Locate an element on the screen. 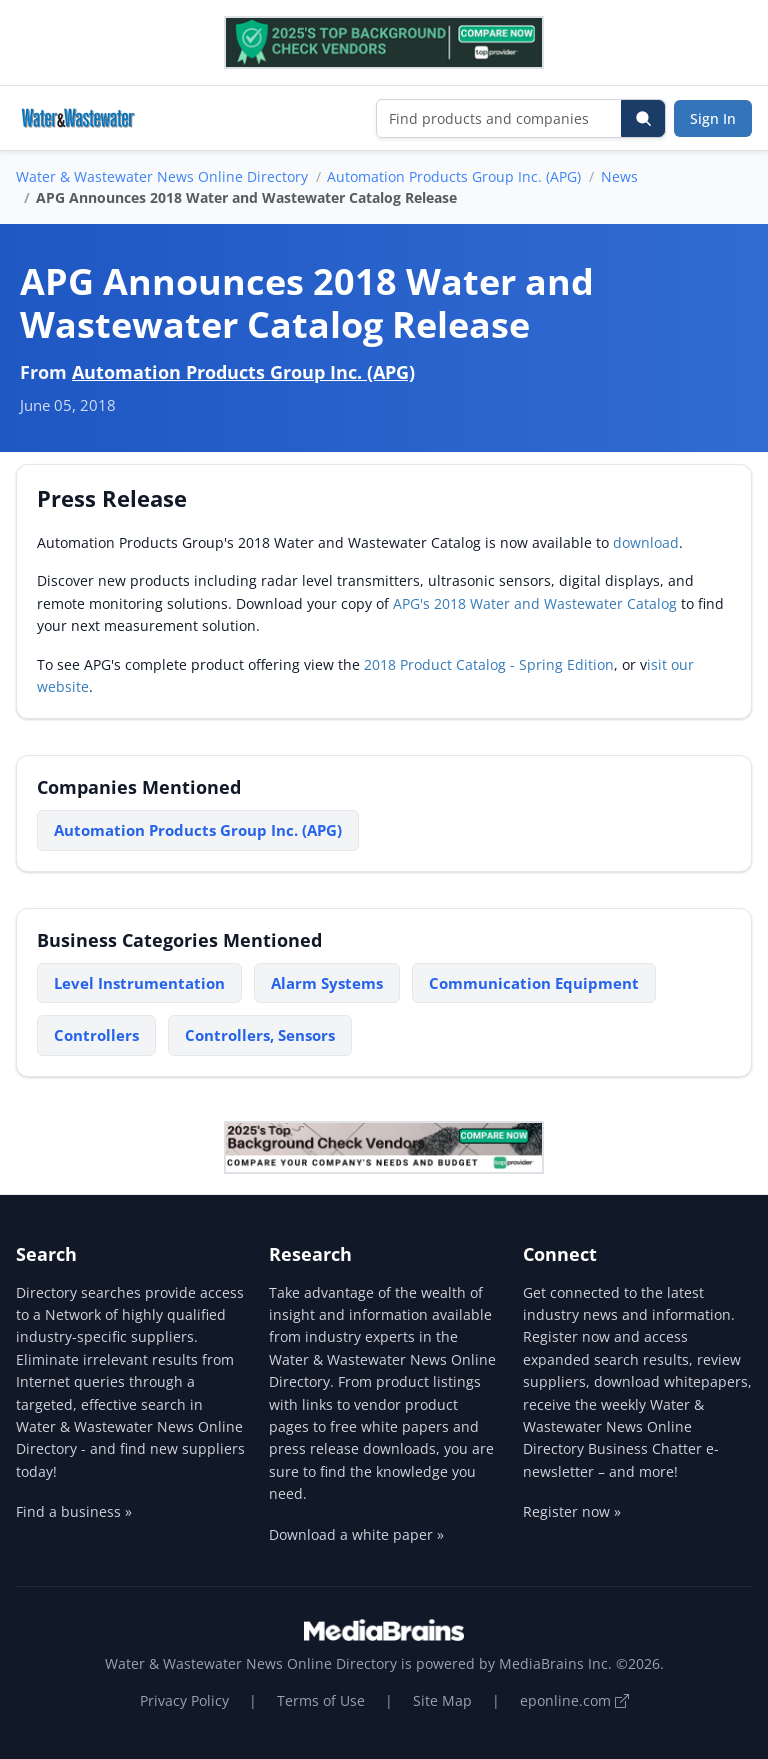 The width and height of the screenshot is (768, 1759). Site Map is located at coordinates (442, 1700).